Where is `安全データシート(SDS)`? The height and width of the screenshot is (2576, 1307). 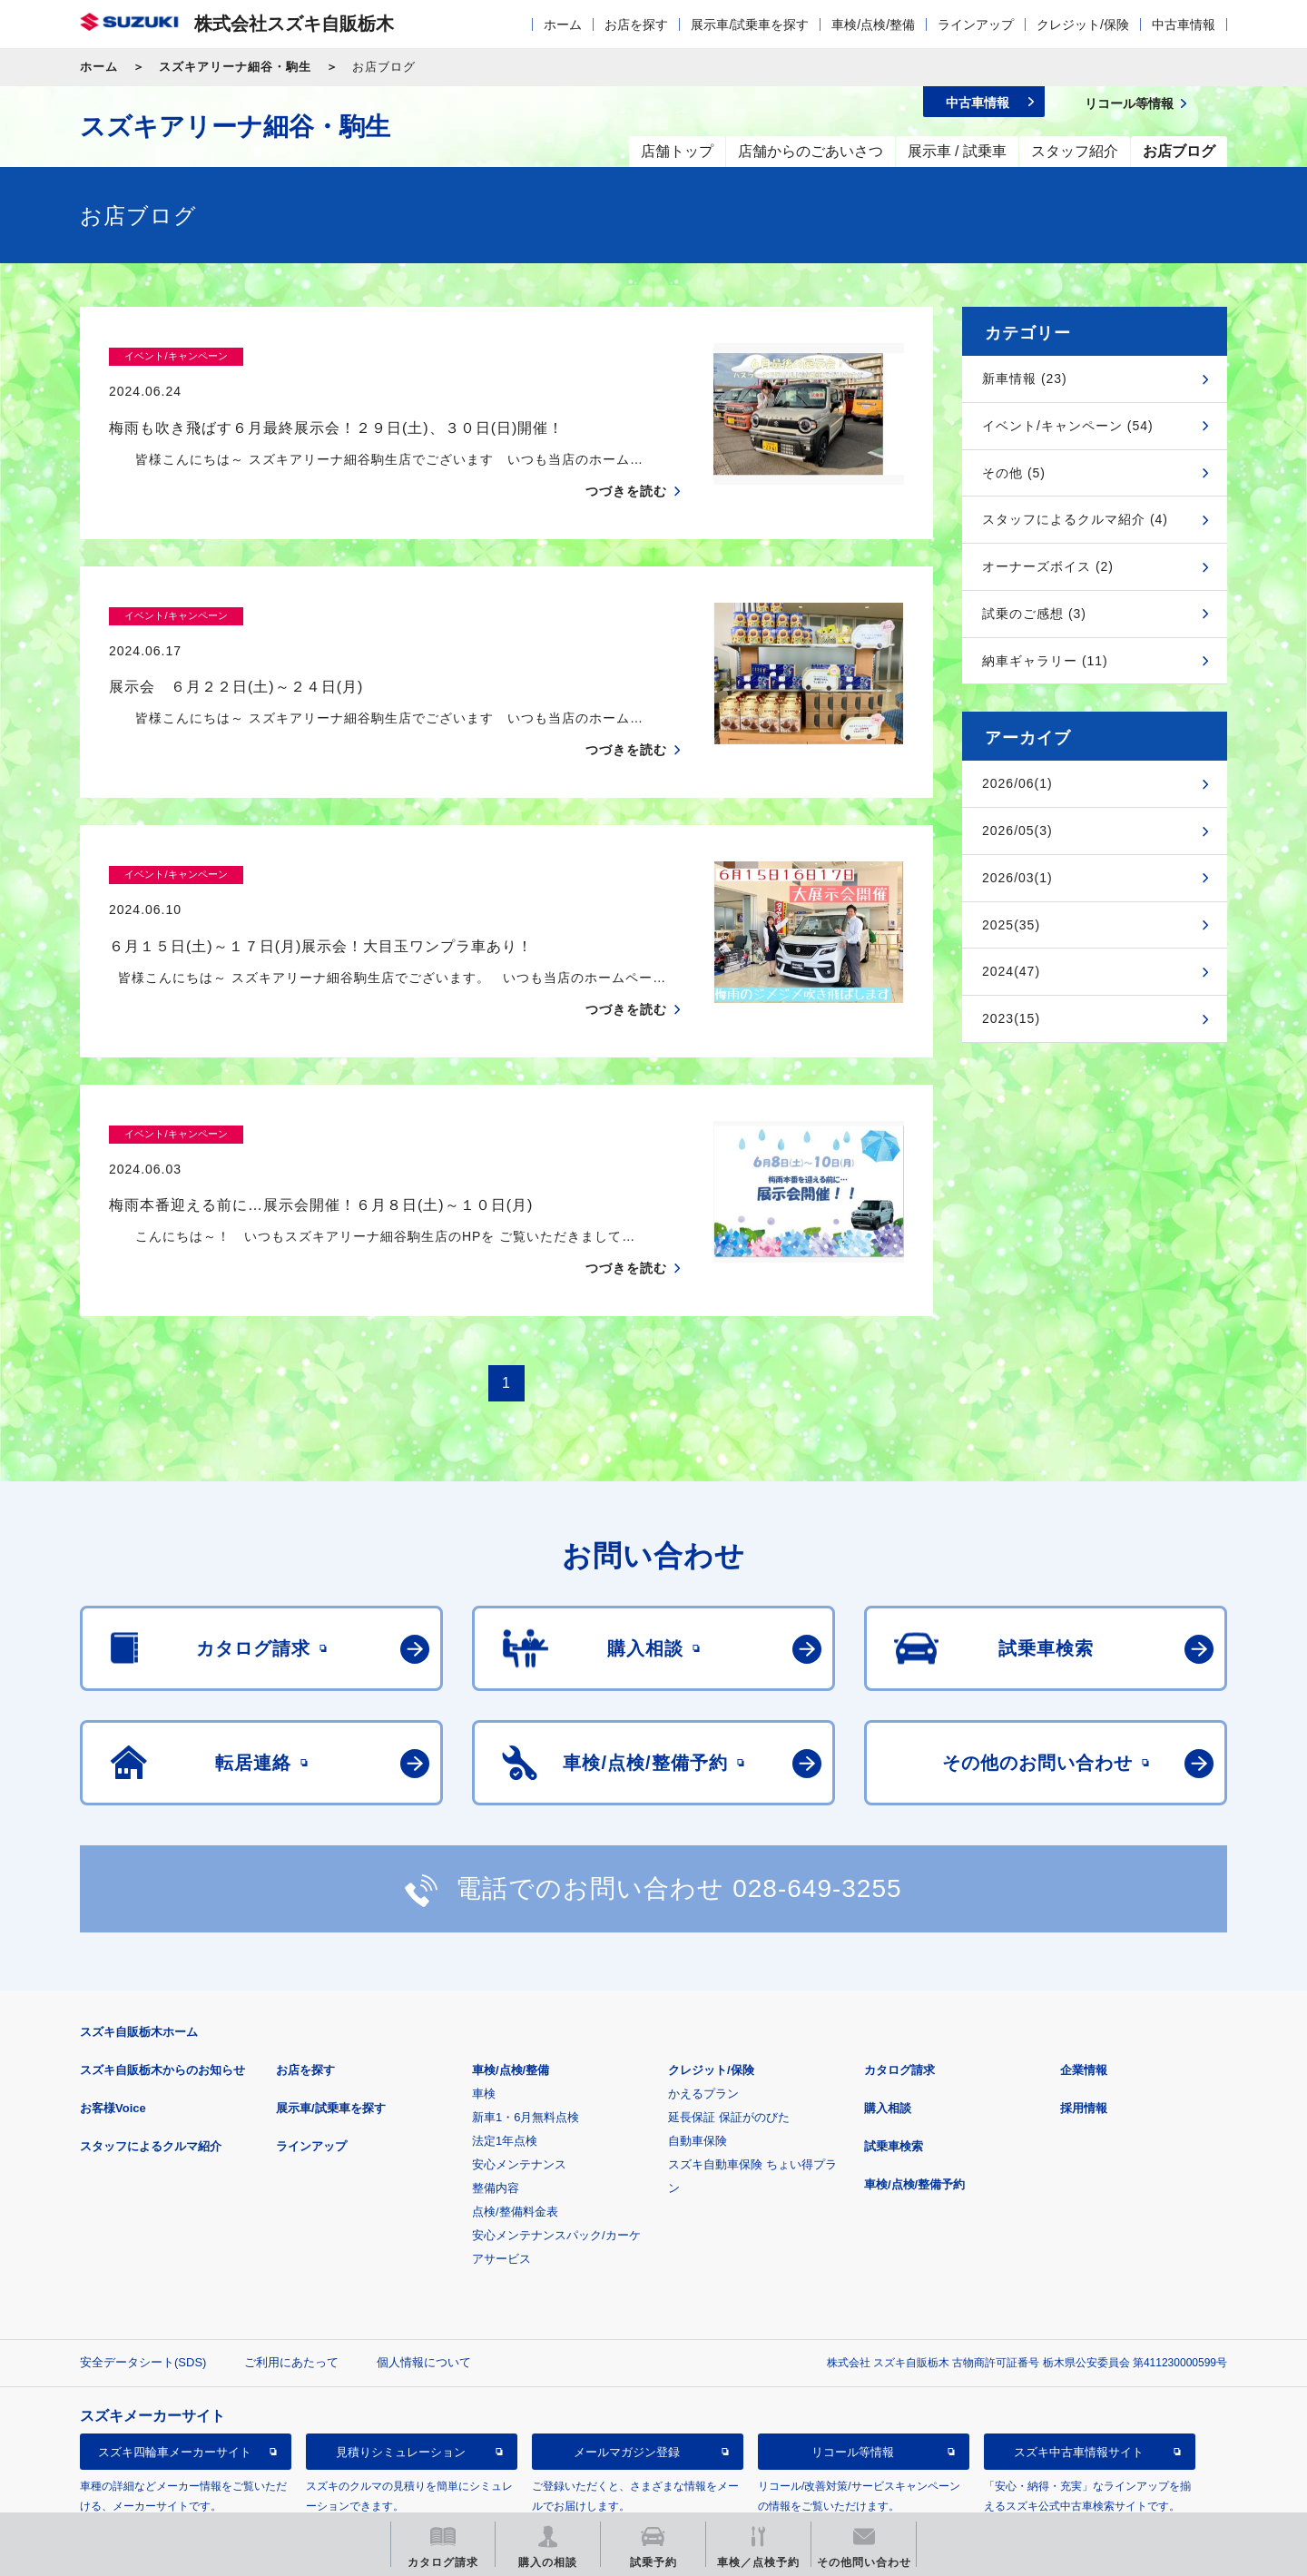
安全データシート(SDS) is located at coordinates (143, 2291).